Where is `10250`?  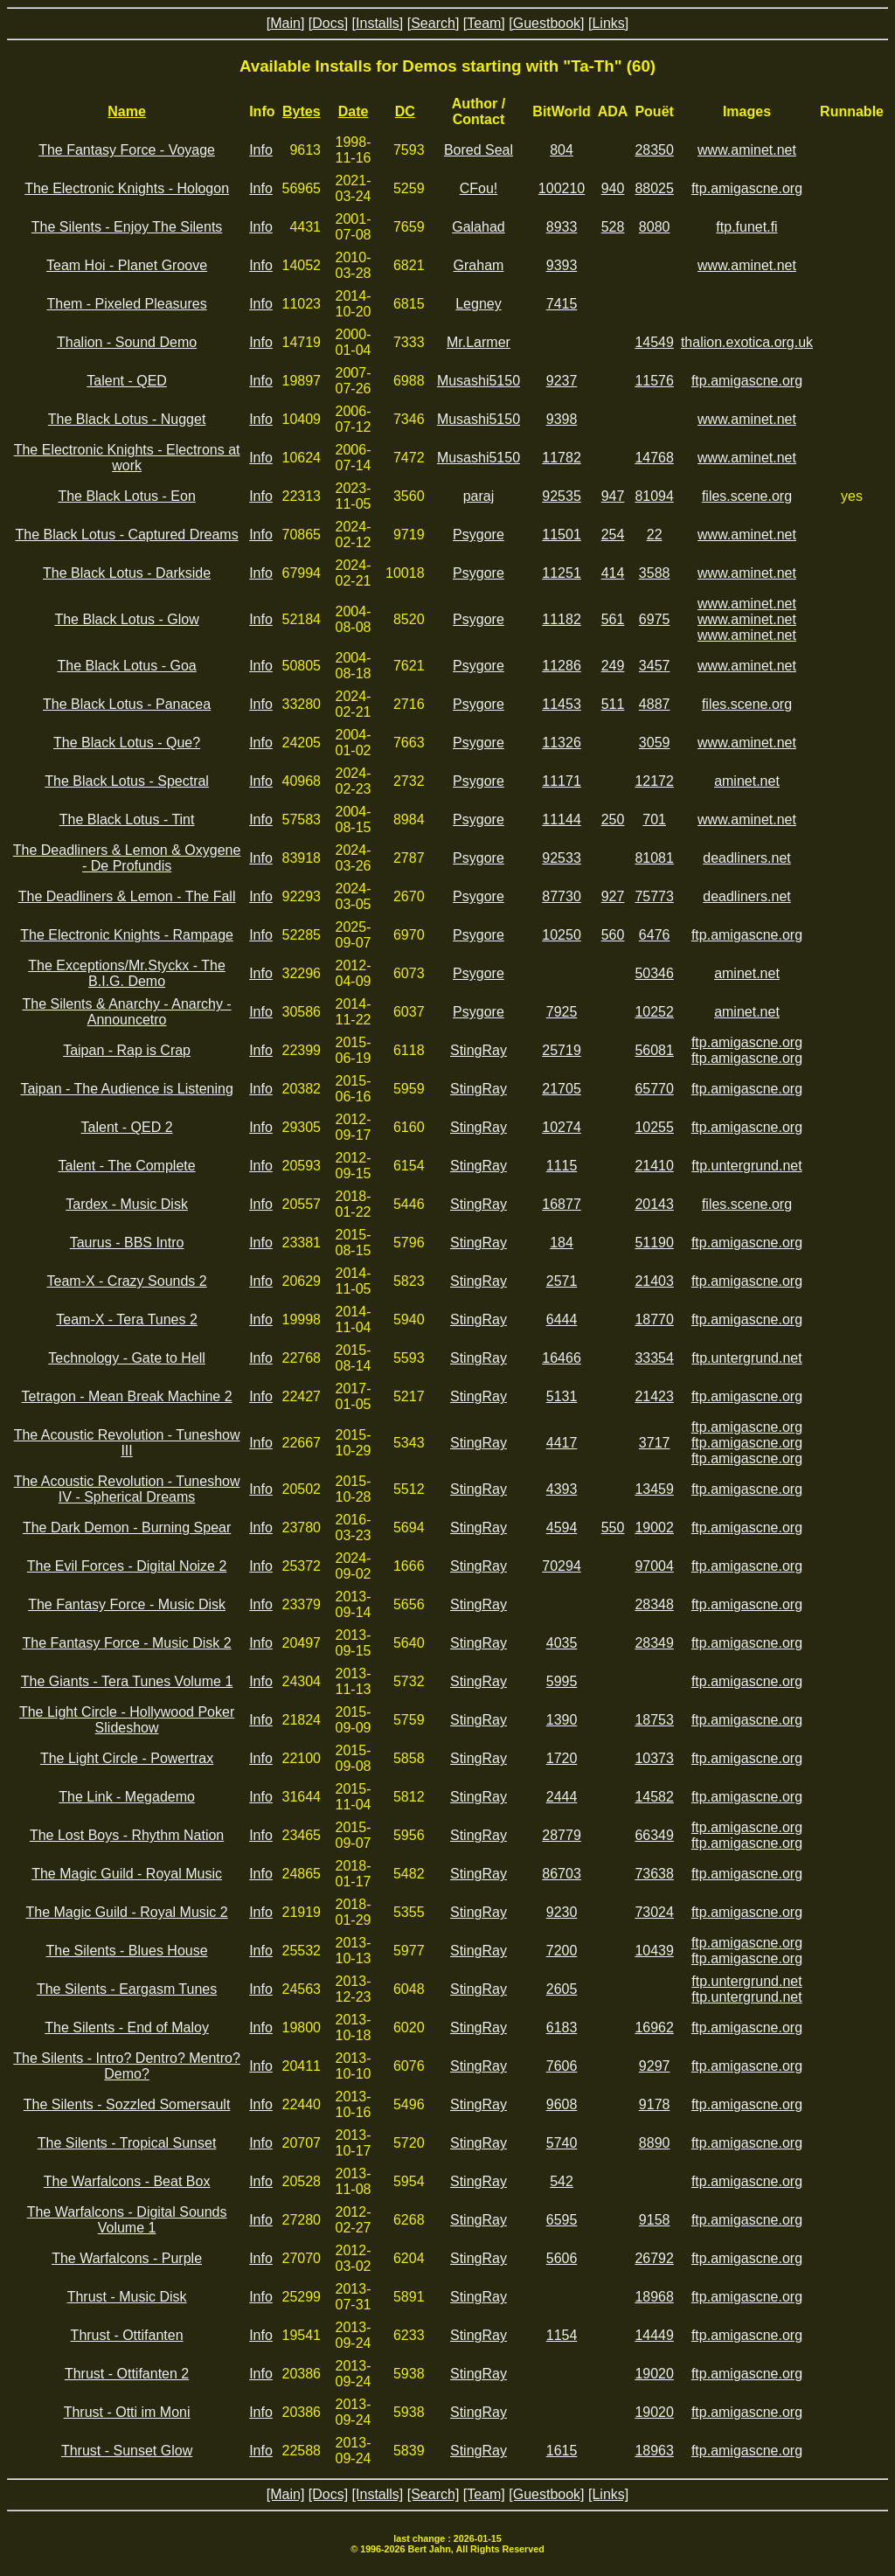 10250 is located at coordinates (561, 934).